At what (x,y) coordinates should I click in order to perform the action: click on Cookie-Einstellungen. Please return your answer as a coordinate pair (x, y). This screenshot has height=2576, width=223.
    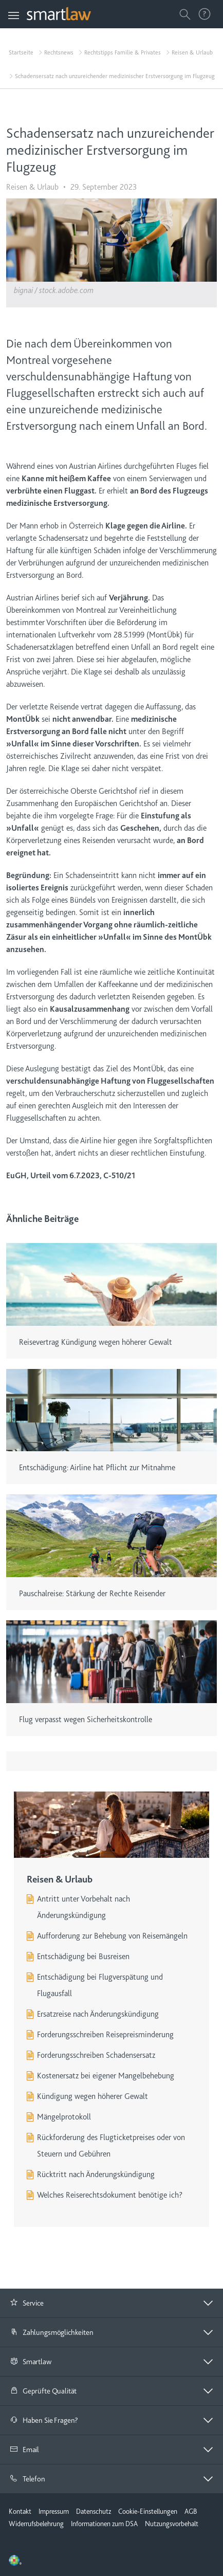
    Looking at the image, I should click on (147, 2511).